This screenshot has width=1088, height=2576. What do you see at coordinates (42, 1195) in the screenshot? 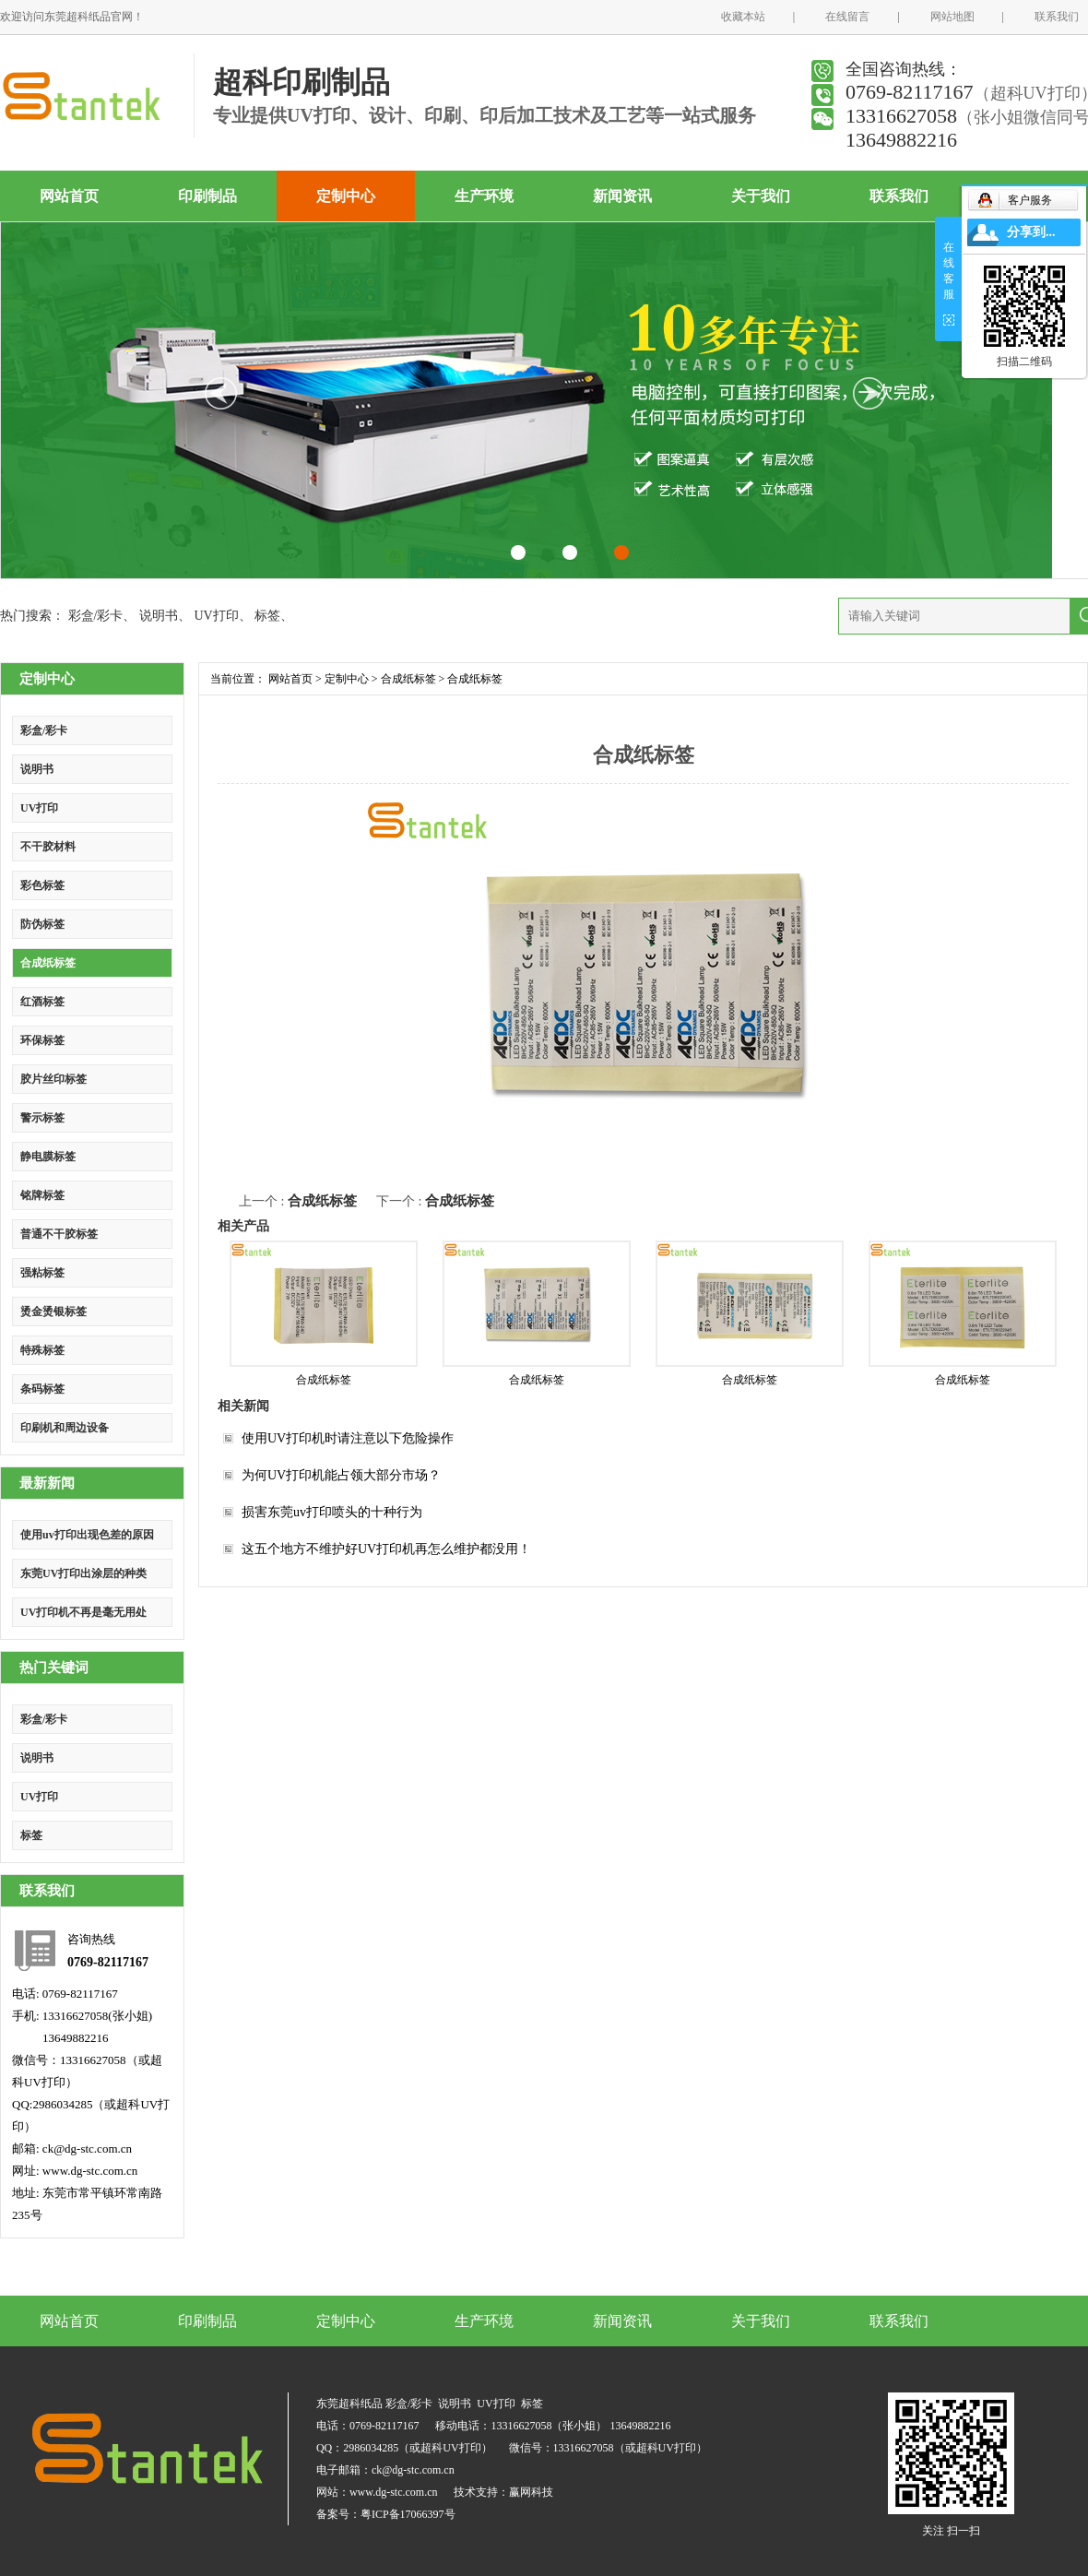
I see `铭牌标签` at bounding box center [42, 1195].